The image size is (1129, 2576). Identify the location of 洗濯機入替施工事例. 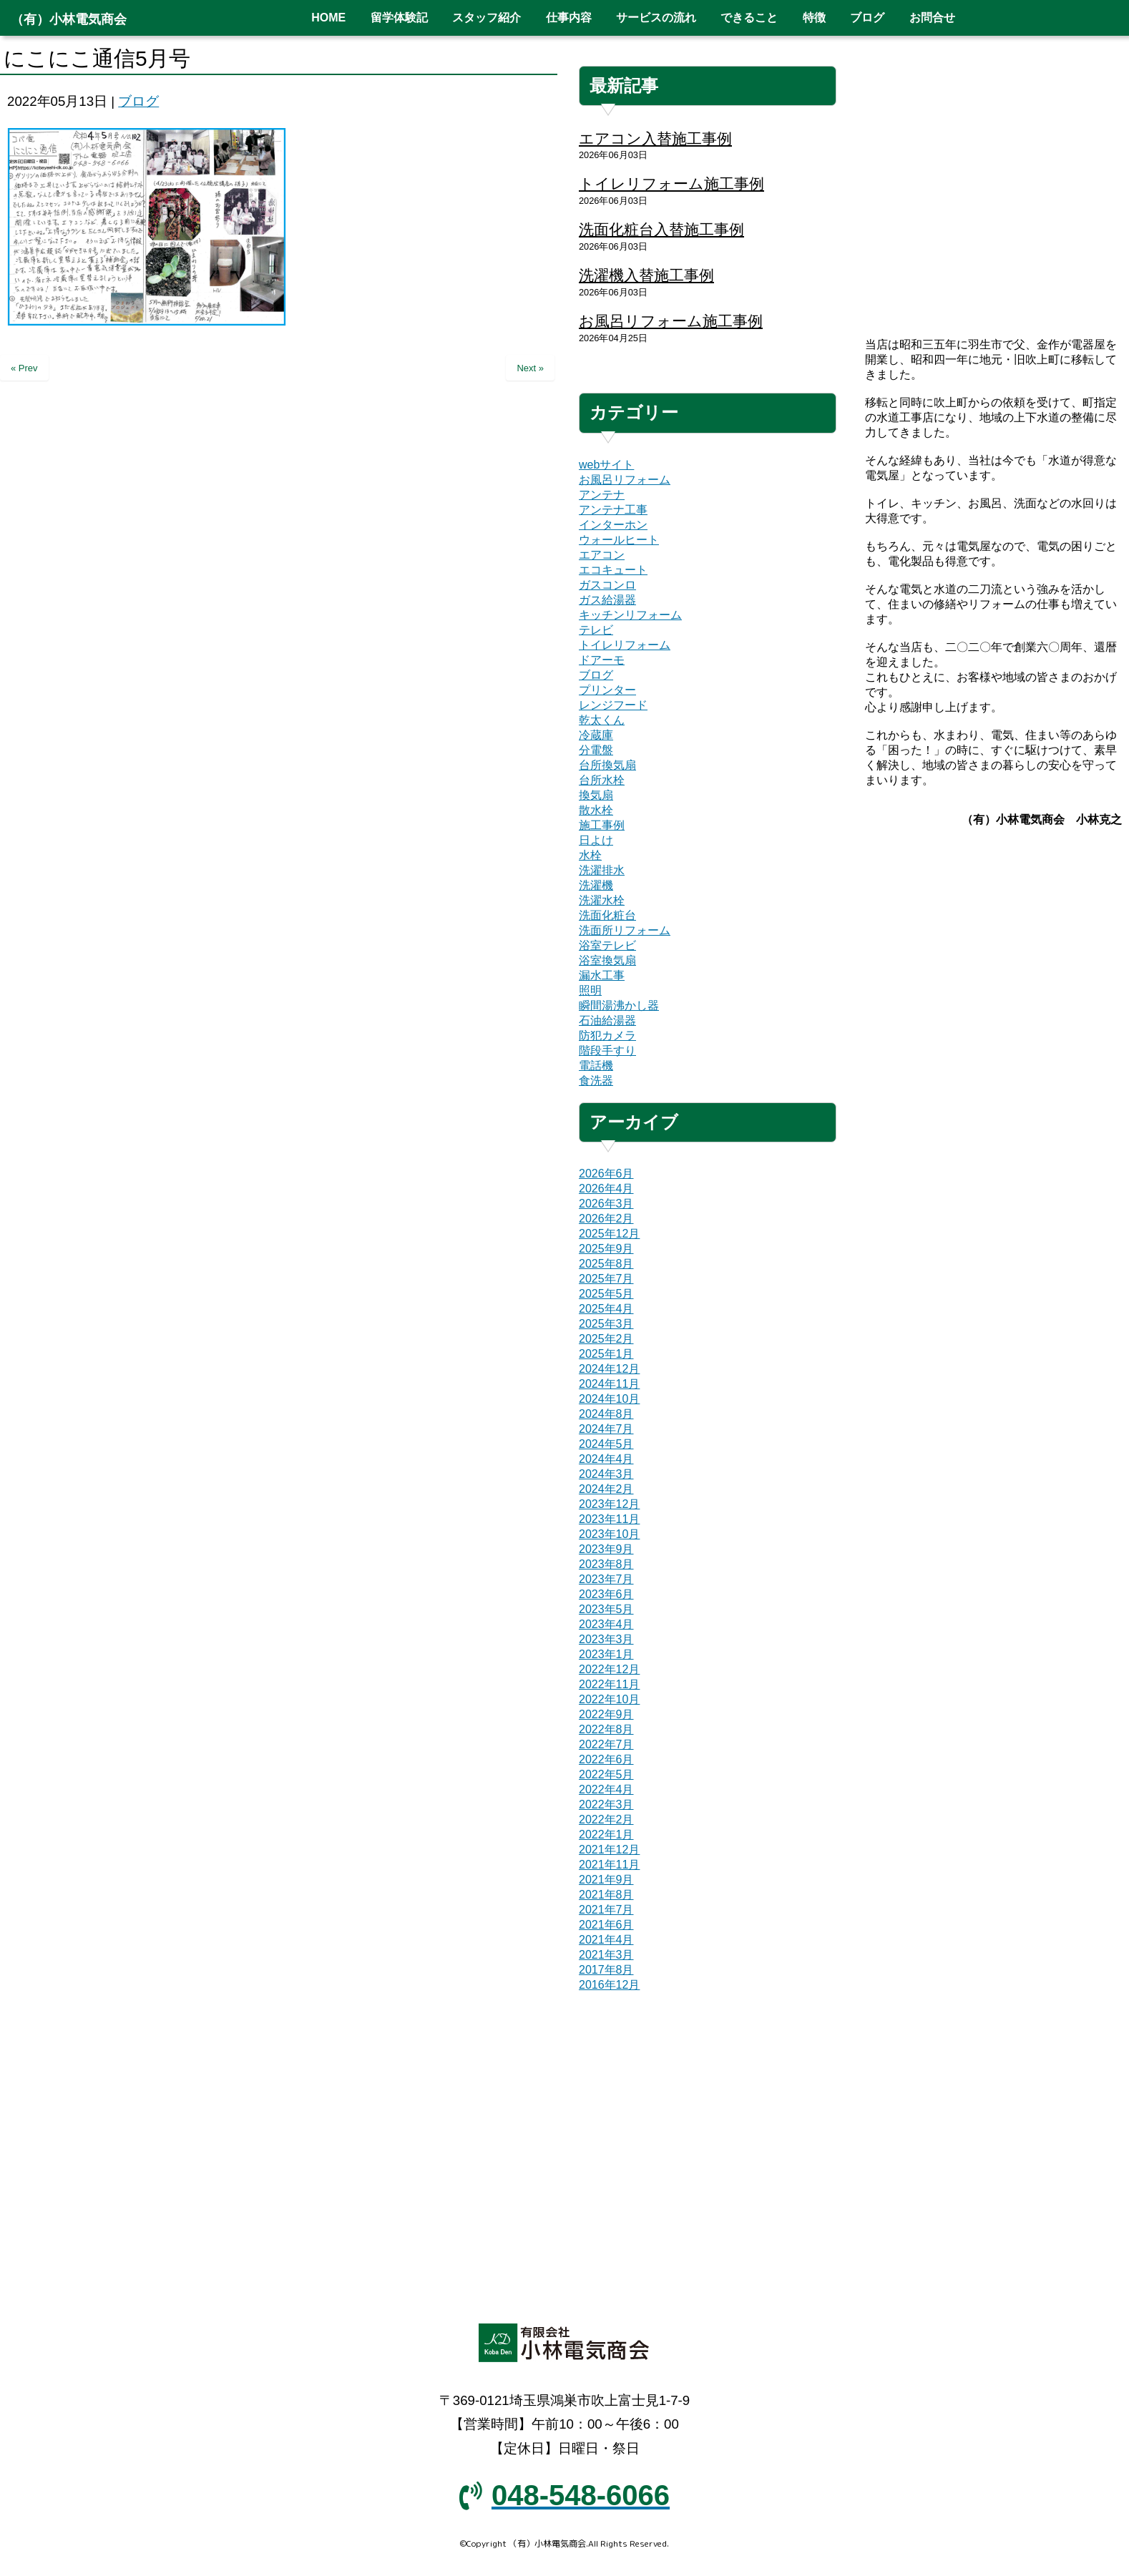
(646, 275).